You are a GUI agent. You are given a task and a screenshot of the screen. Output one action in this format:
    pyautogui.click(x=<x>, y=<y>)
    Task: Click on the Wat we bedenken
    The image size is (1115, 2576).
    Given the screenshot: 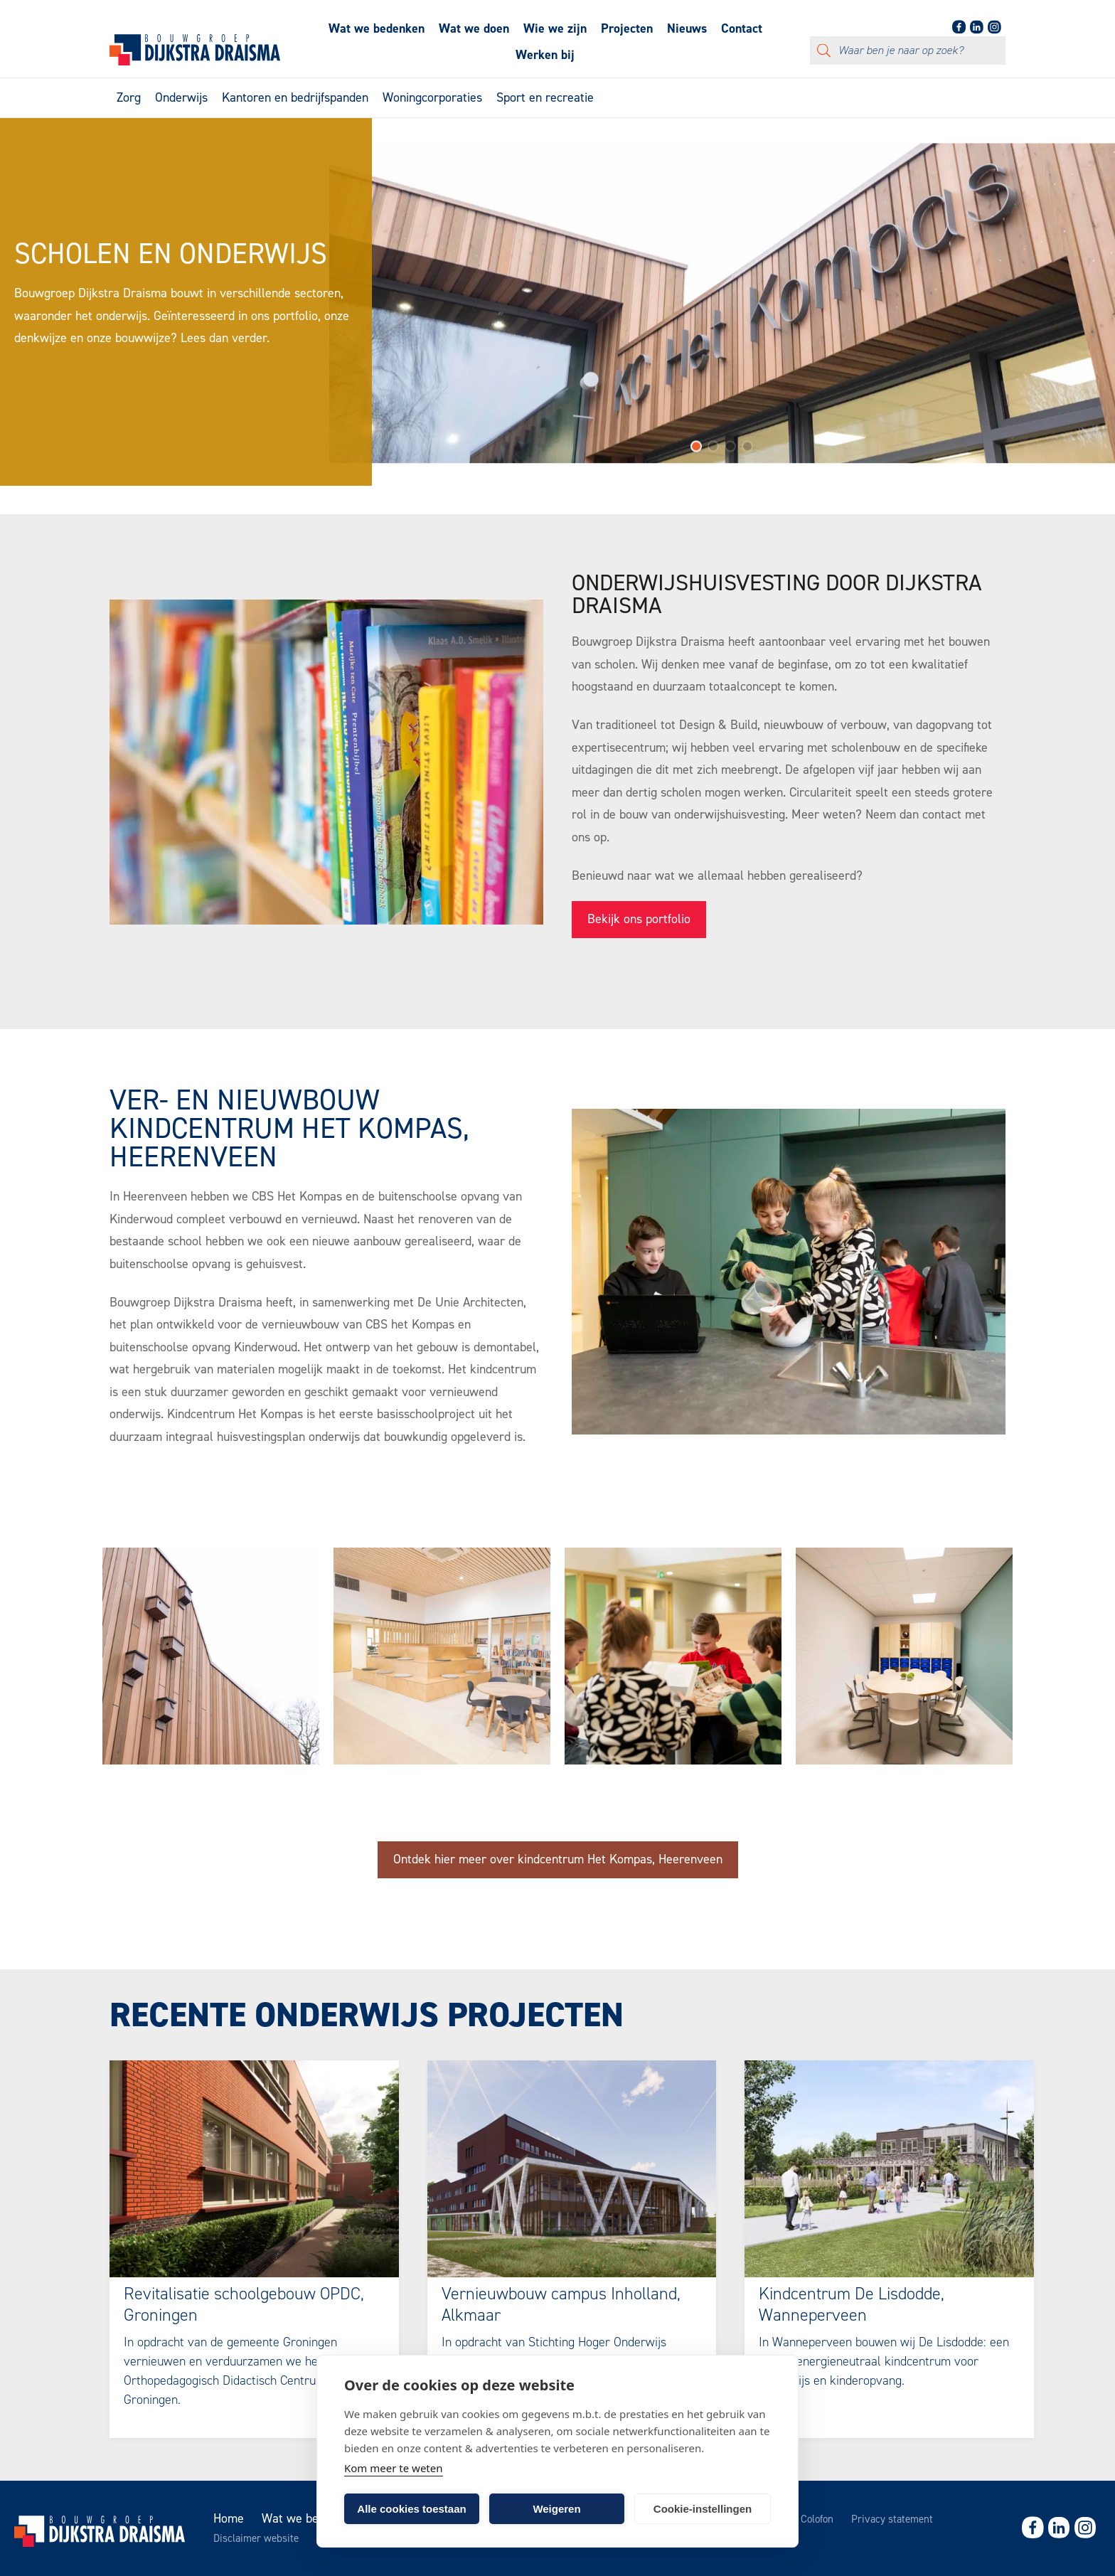 What is the action you would take?
    pyautogui.click(x=377, y=28)
    